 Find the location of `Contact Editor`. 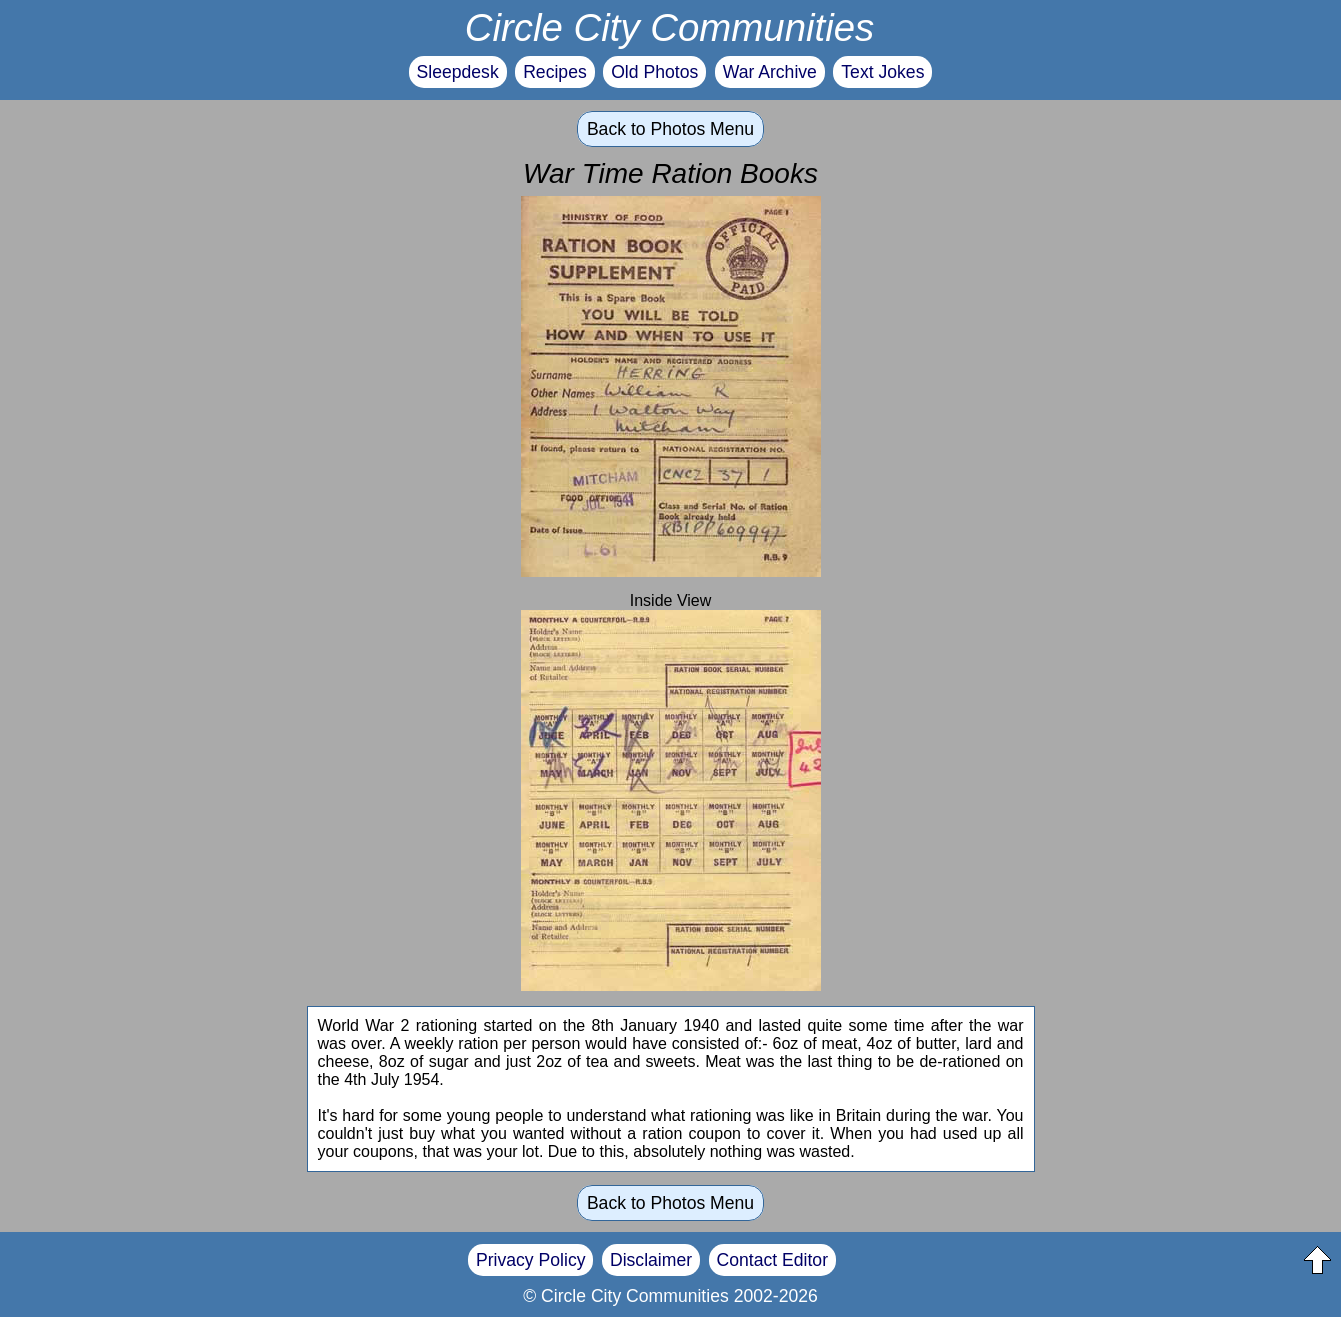

Contact Editor is located at coordinates (772, 1260).